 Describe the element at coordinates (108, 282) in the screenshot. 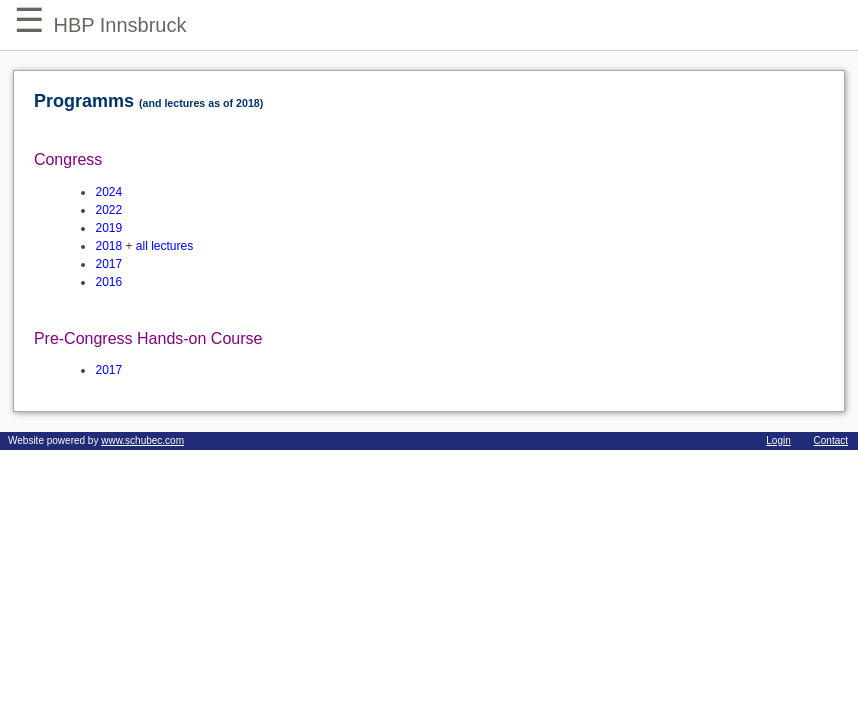

I see `2016` at that location.